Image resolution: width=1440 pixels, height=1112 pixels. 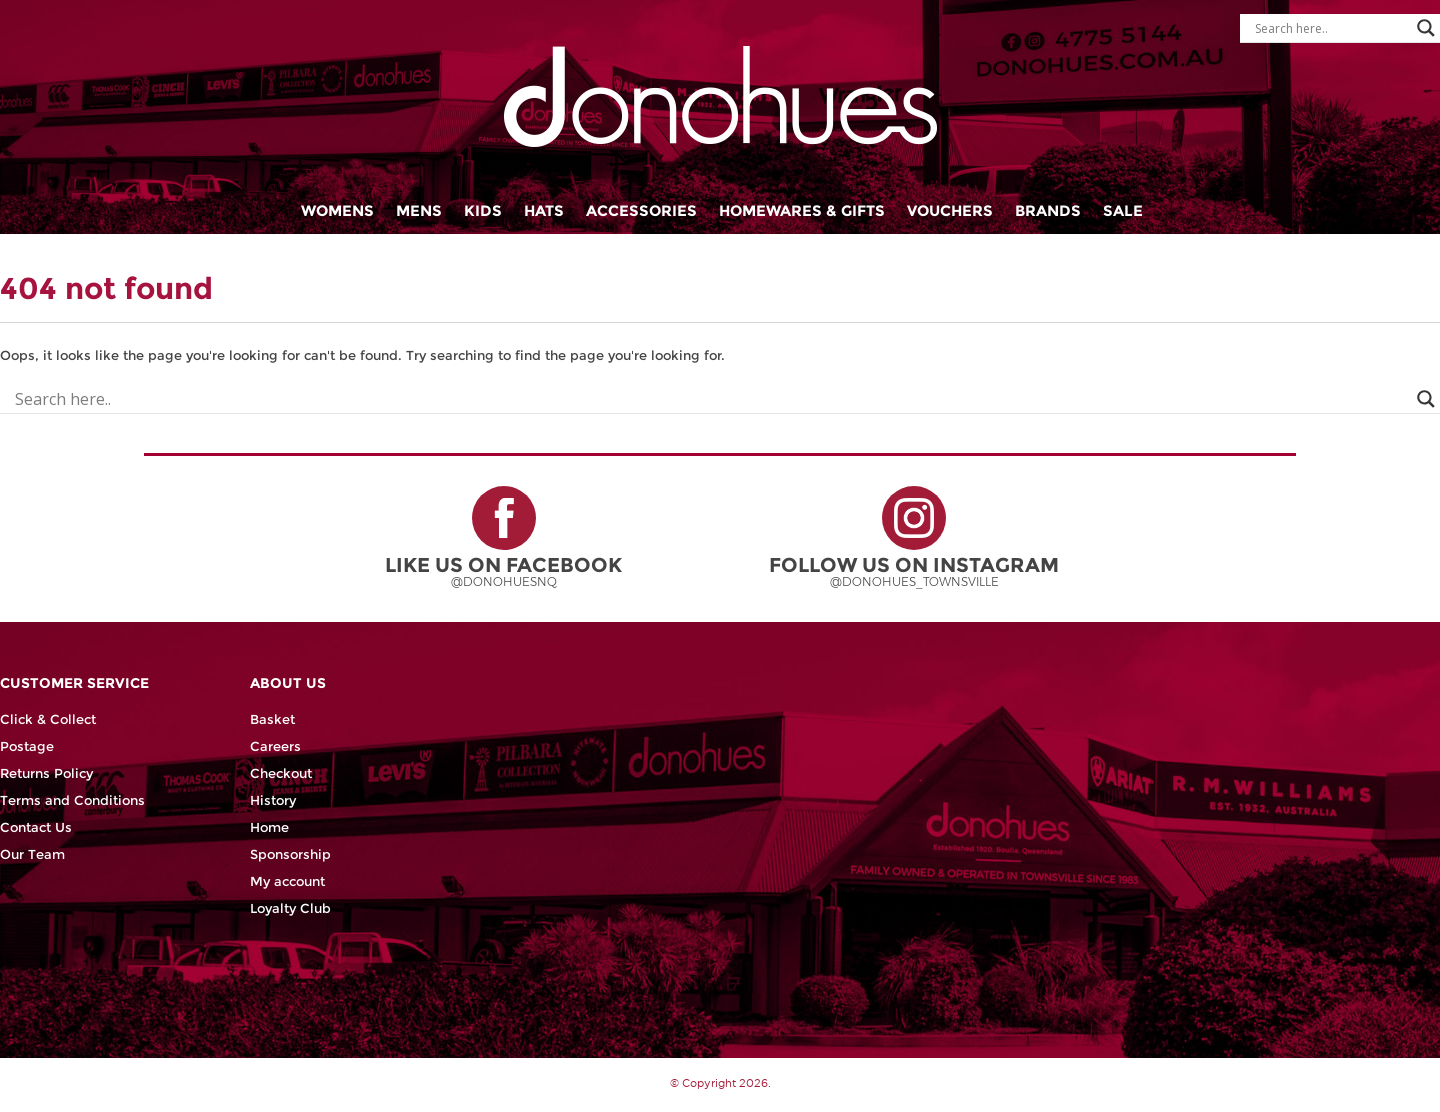 What do you see at coordinates (1123, 210) in the screenshot?
I see `Sale` at bounding box center [1123, 210].